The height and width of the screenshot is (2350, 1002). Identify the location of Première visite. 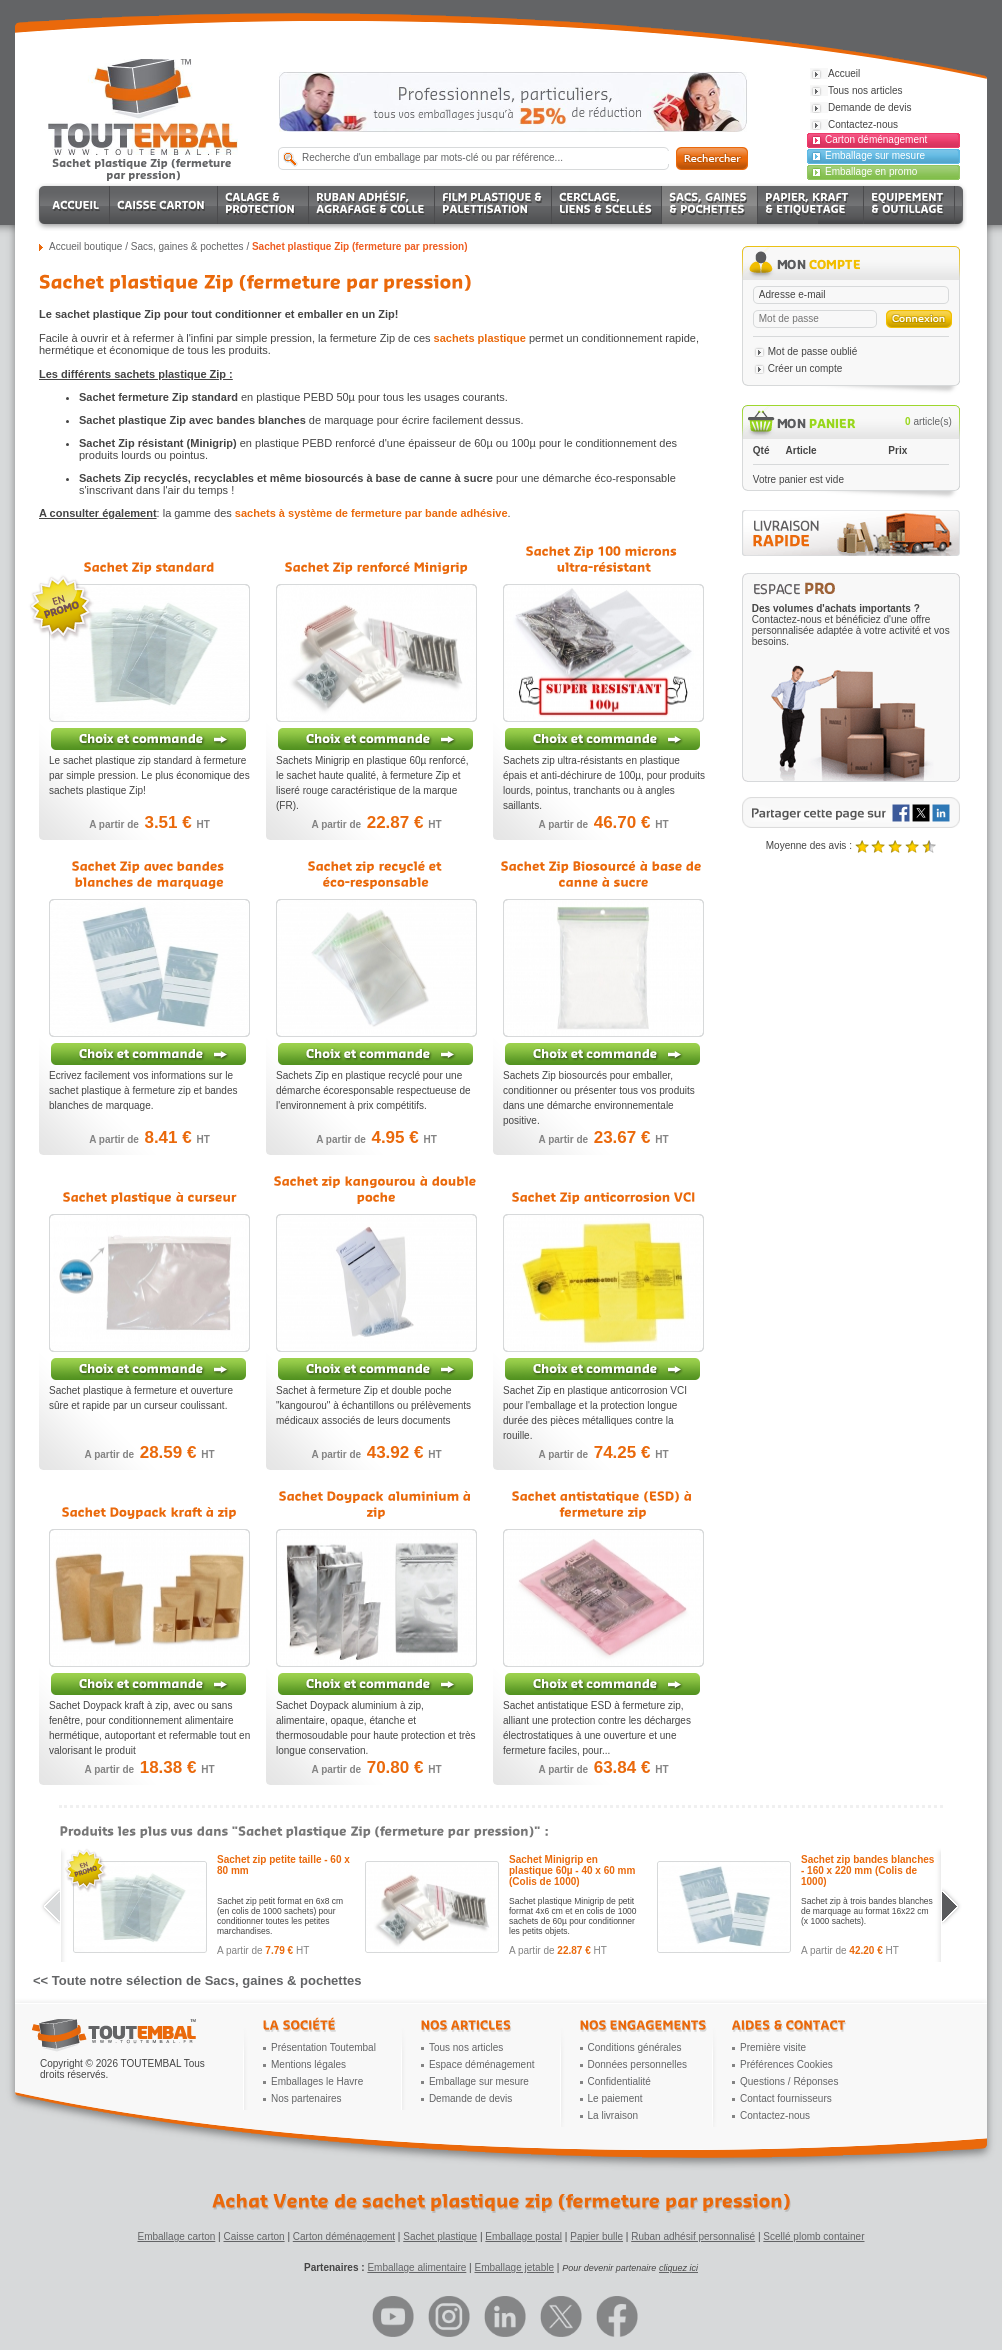
(773, 2047).